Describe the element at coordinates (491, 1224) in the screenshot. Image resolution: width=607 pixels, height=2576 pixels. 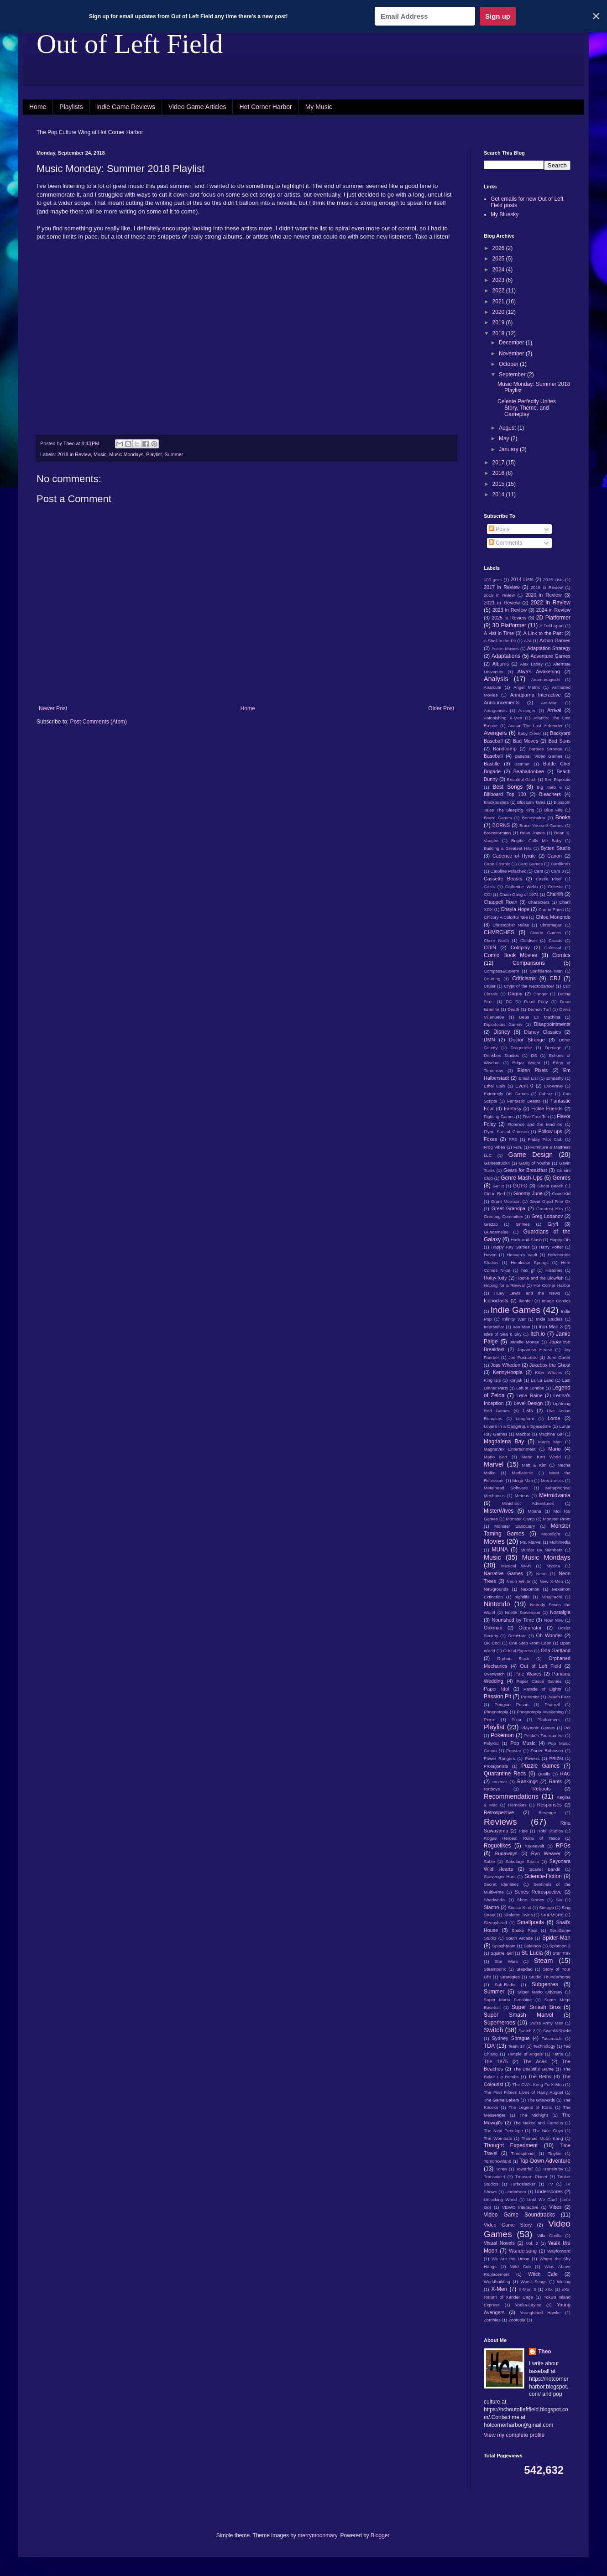
I see `Grezzo` at that location.